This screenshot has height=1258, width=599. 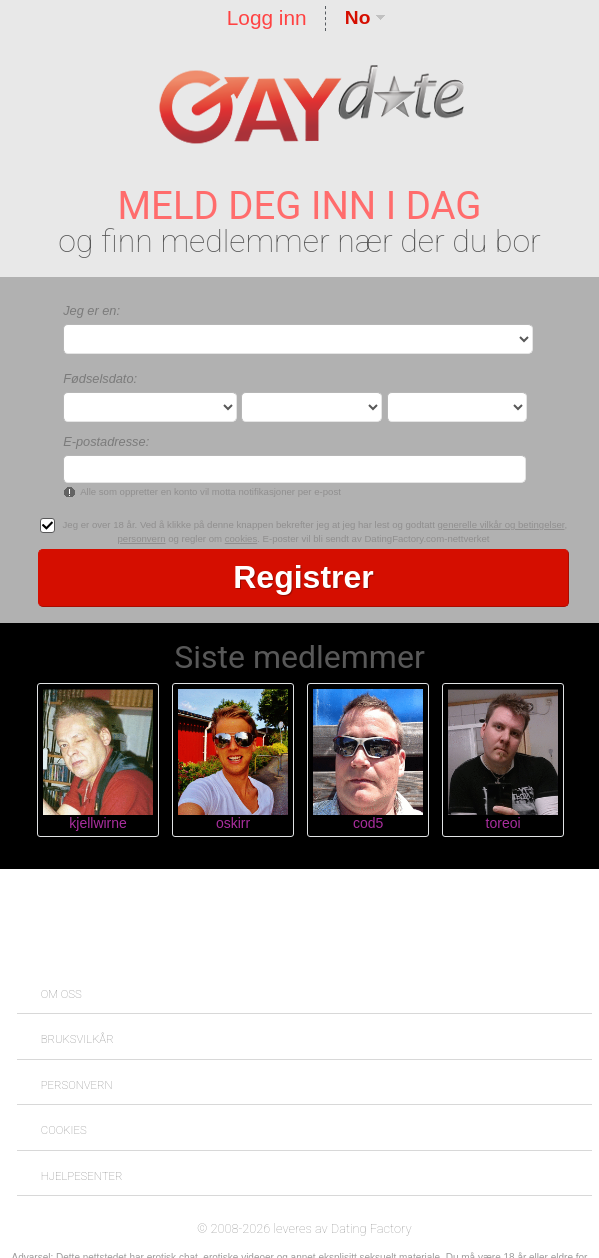 What do you see at coordinates (64, 1130) in the screenshot?
I see `Cookies` at bounding box center [64, 1130].